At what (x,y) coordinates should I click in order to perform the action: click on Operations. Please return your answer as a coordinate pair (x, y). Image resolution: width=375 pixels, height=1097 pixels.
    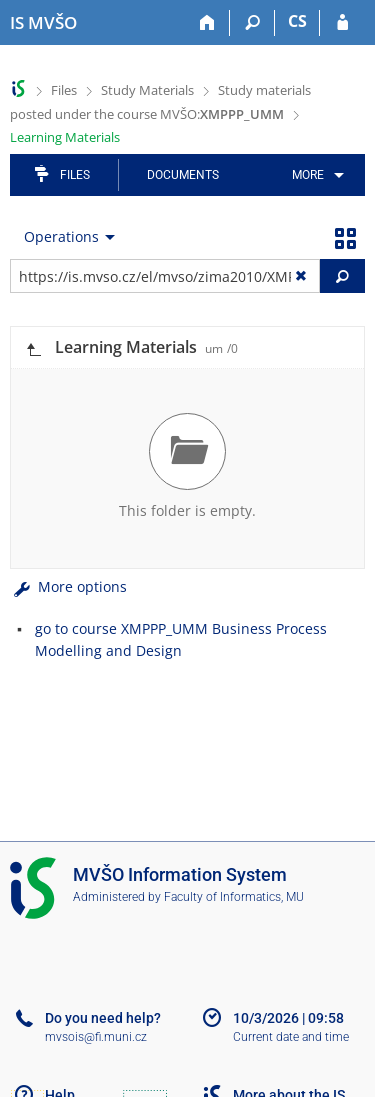
    Looking at the image, I should click on (61, 236).